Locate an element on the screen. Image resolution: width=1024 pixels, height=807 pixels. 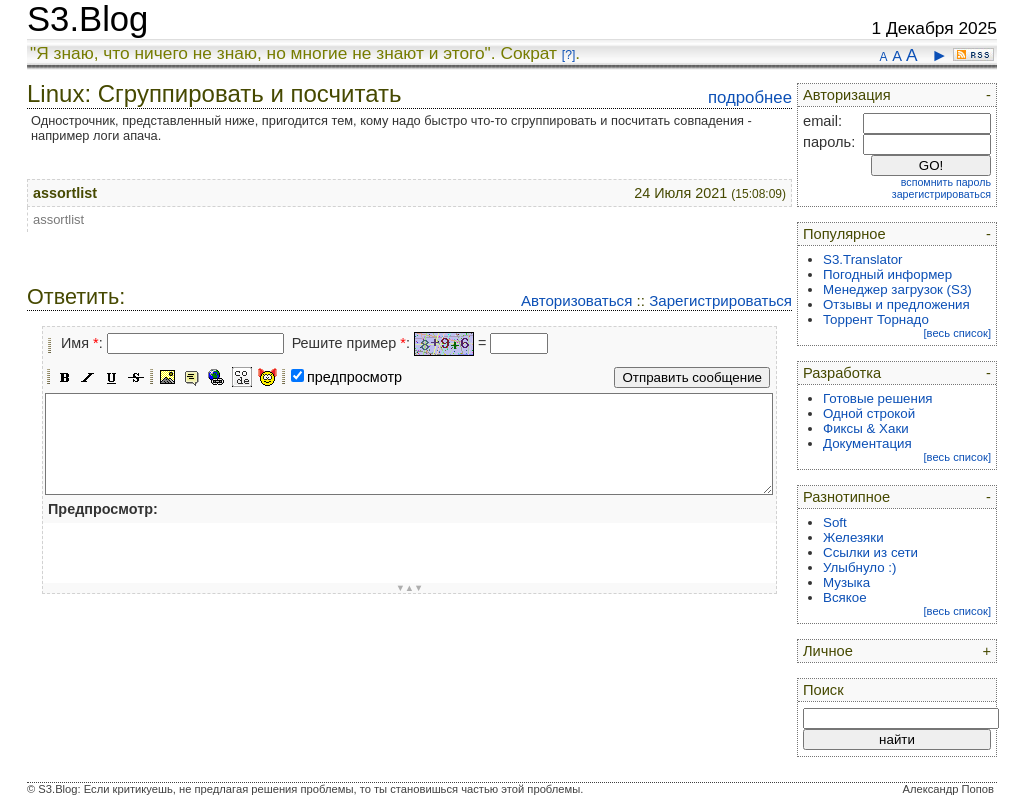
Авторизация is located at coordinates (847, 95).